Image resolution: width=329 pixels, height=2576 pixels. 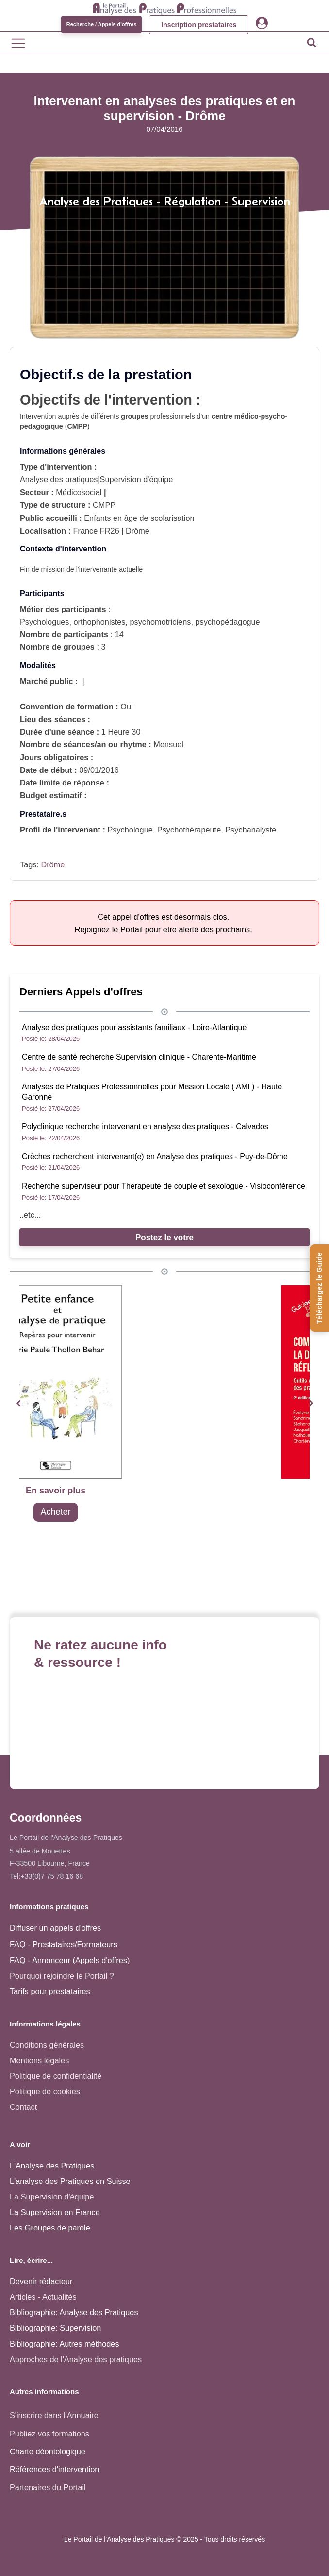 What do you see at coordinates (311, 42) in the screenshot?
I see `[Open search]` at bounding box center [311, 42].